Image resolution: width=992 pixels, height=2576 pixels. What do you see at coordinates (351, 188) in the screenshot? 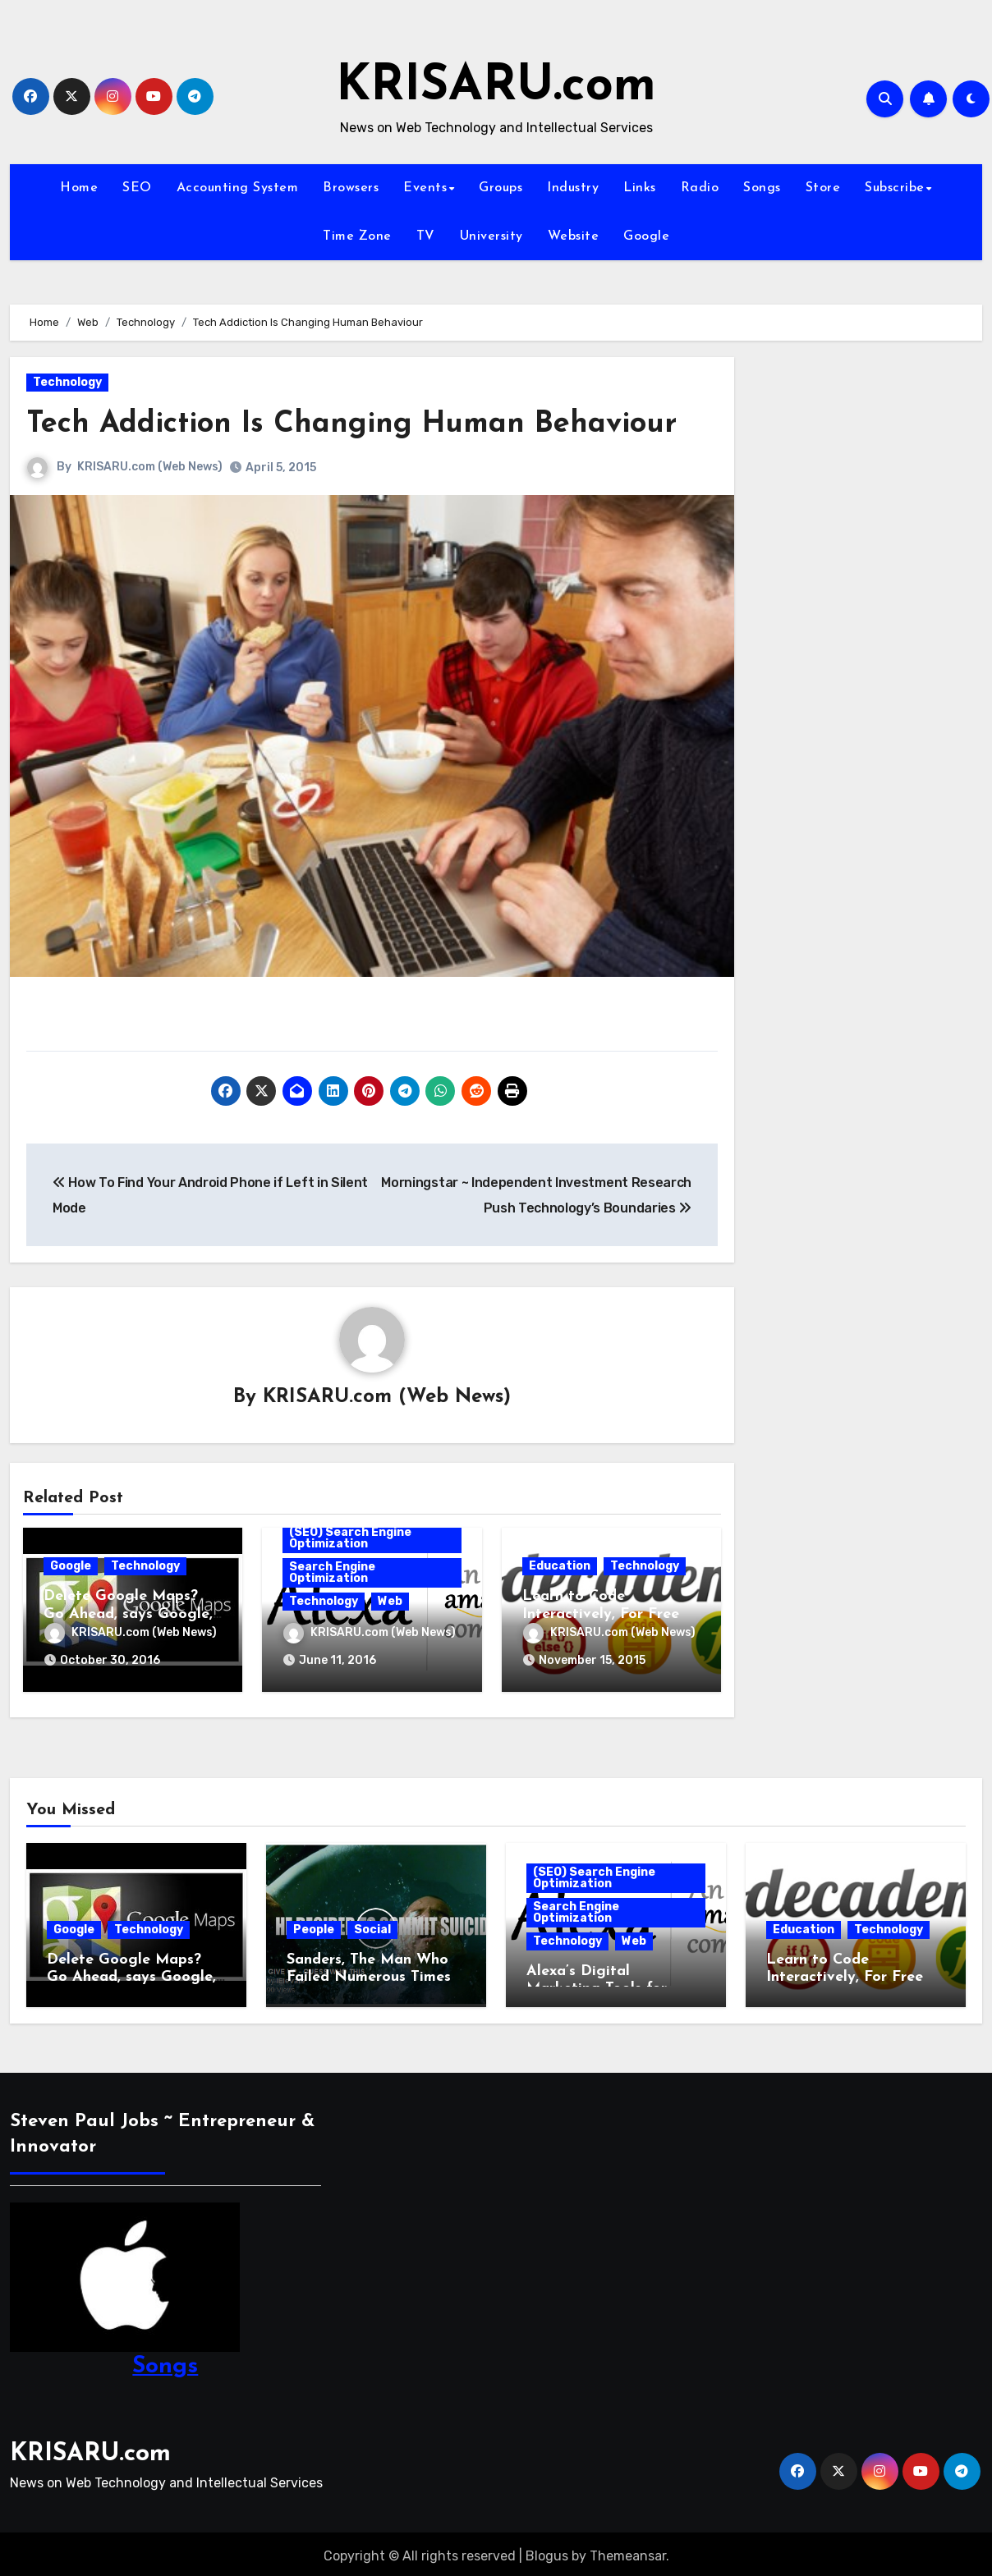
I see `Browsers` at bounding box center [351, 188].